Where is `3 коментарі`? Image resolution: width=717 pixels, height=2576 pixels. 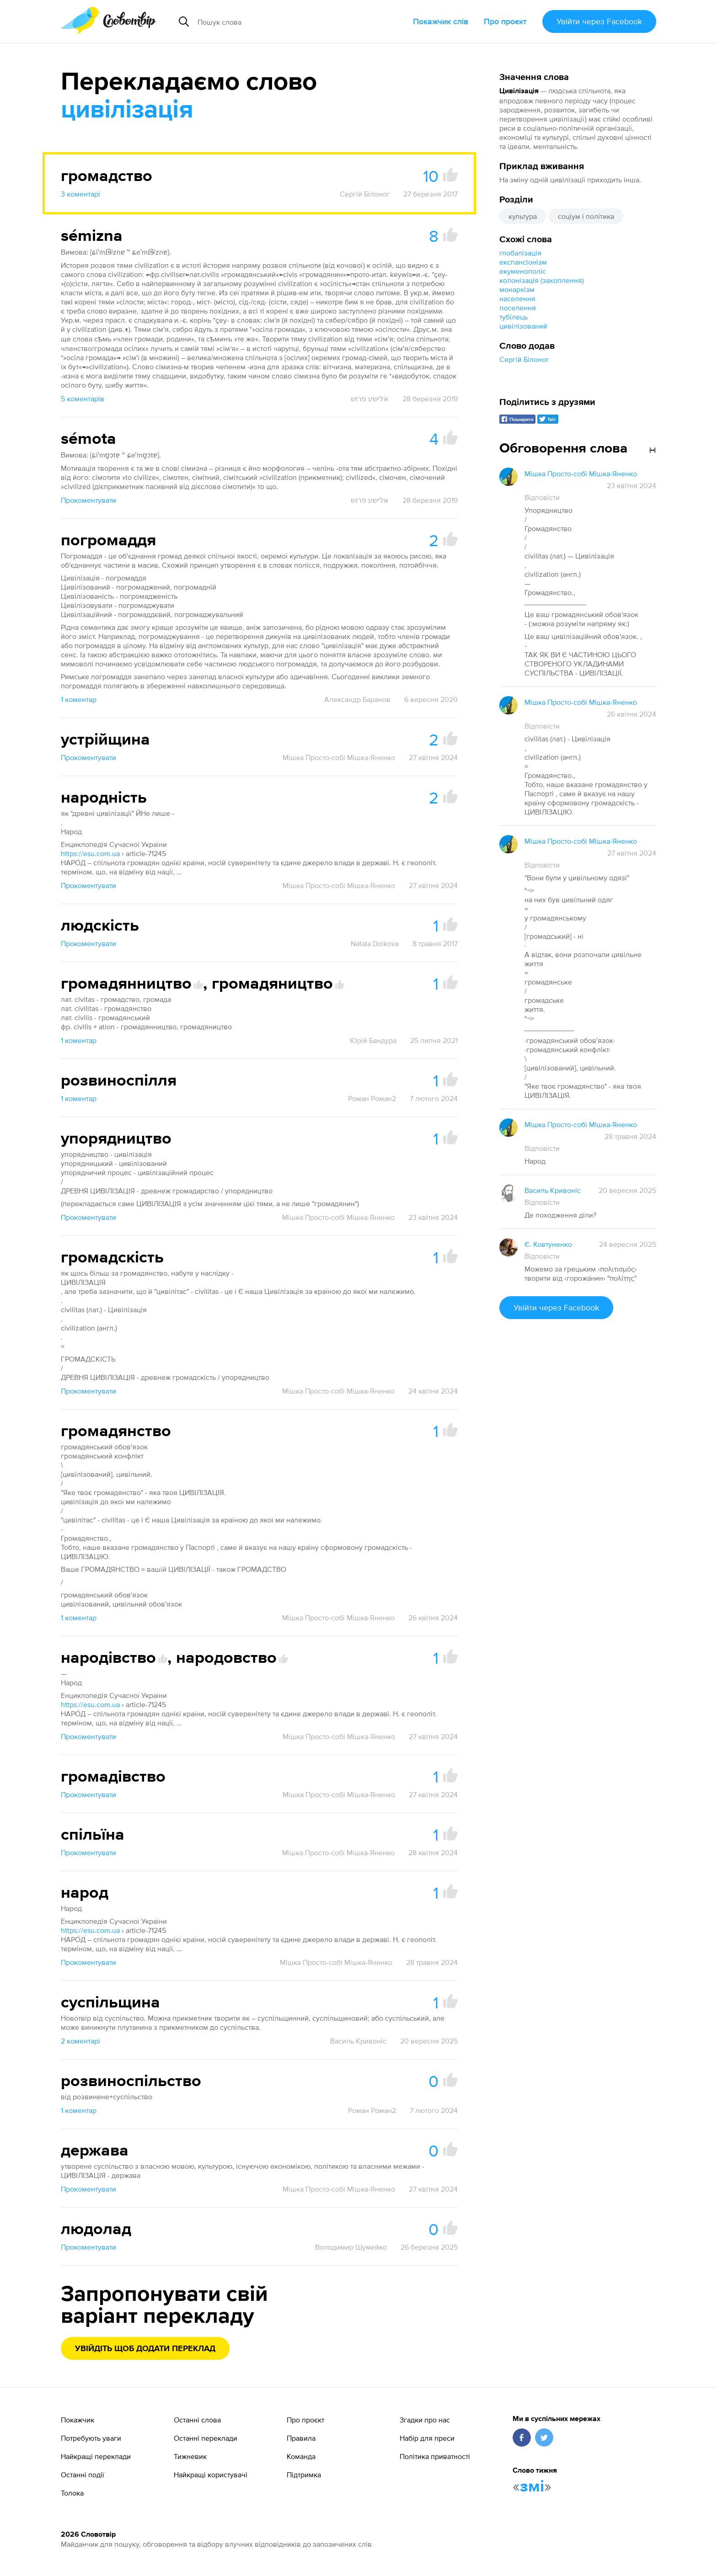
3 коментарі is located at coordinates (80, 194).